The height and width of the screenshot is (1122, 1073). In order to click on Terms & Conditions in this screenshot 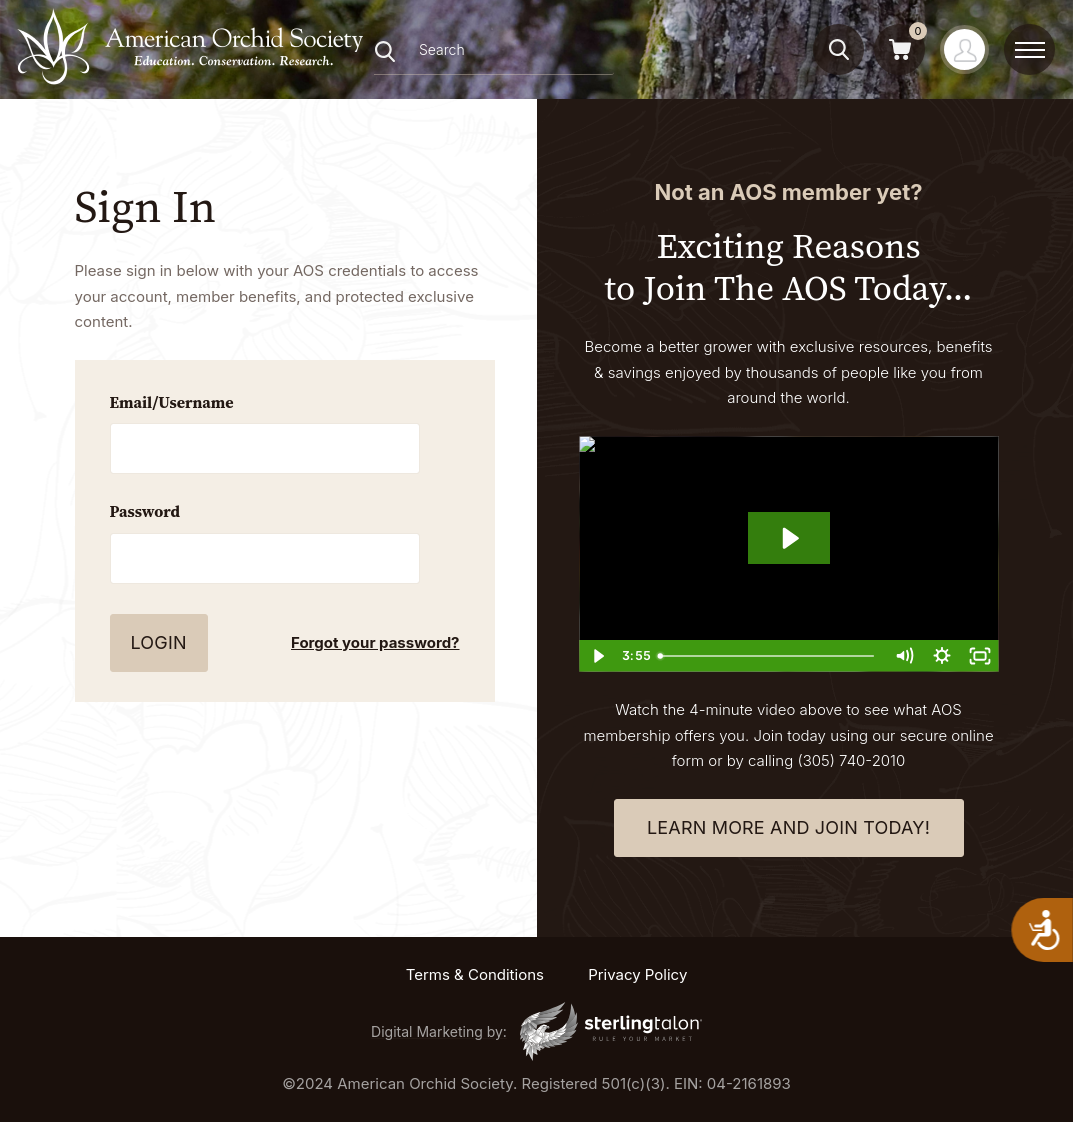, I will do `click(475, 974)`.